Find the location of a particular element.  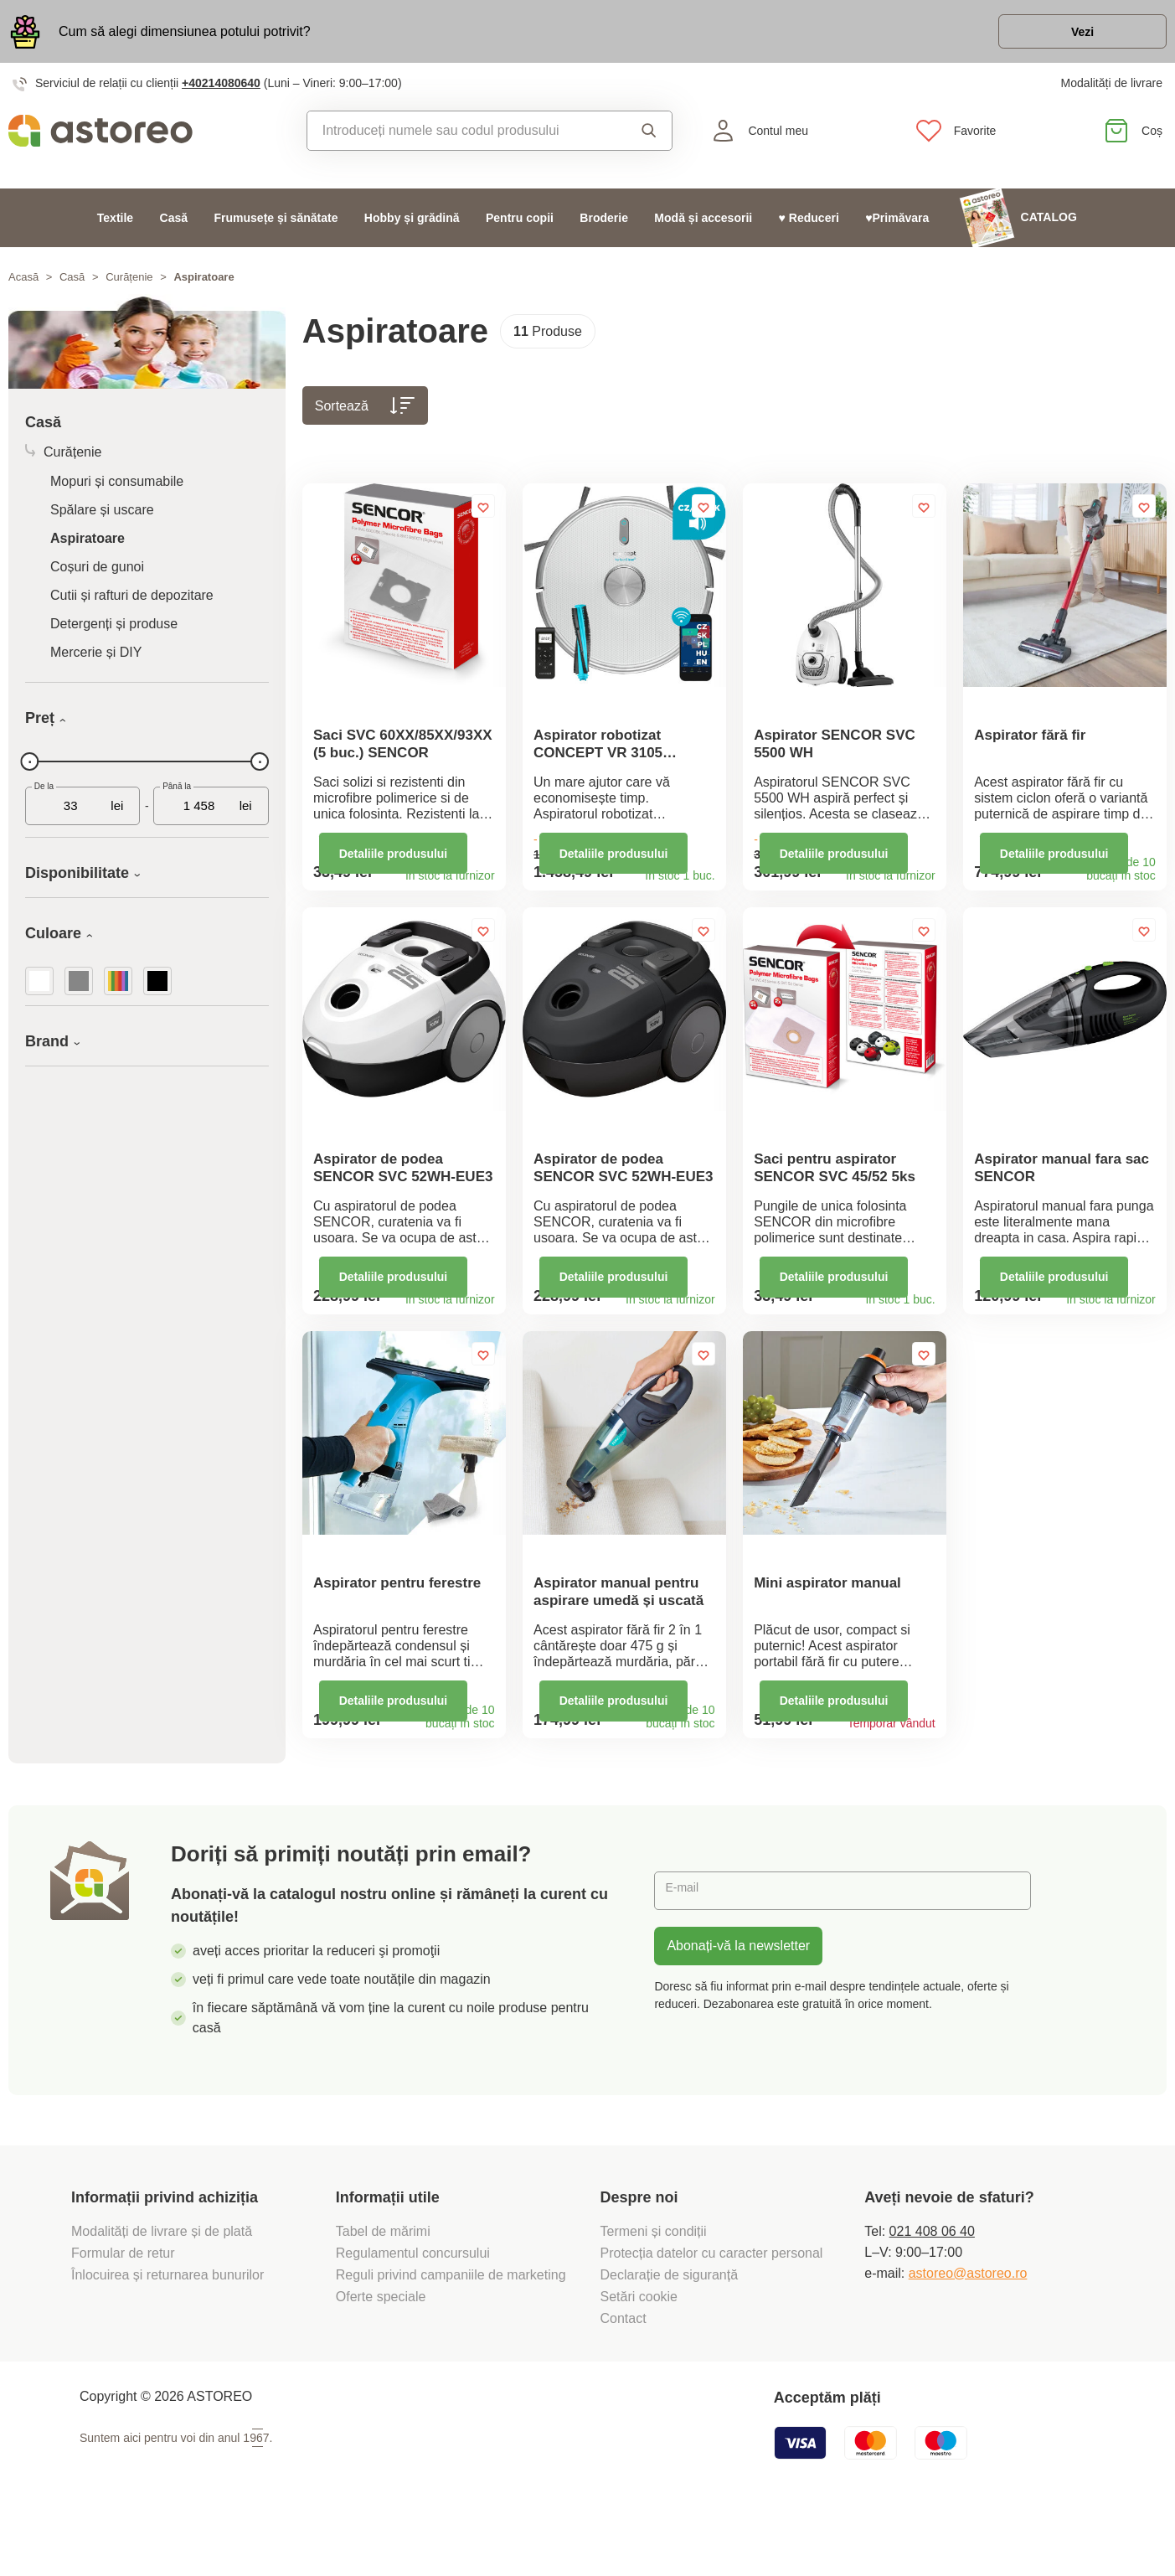

Acasă is located at coordinates (23, 286).